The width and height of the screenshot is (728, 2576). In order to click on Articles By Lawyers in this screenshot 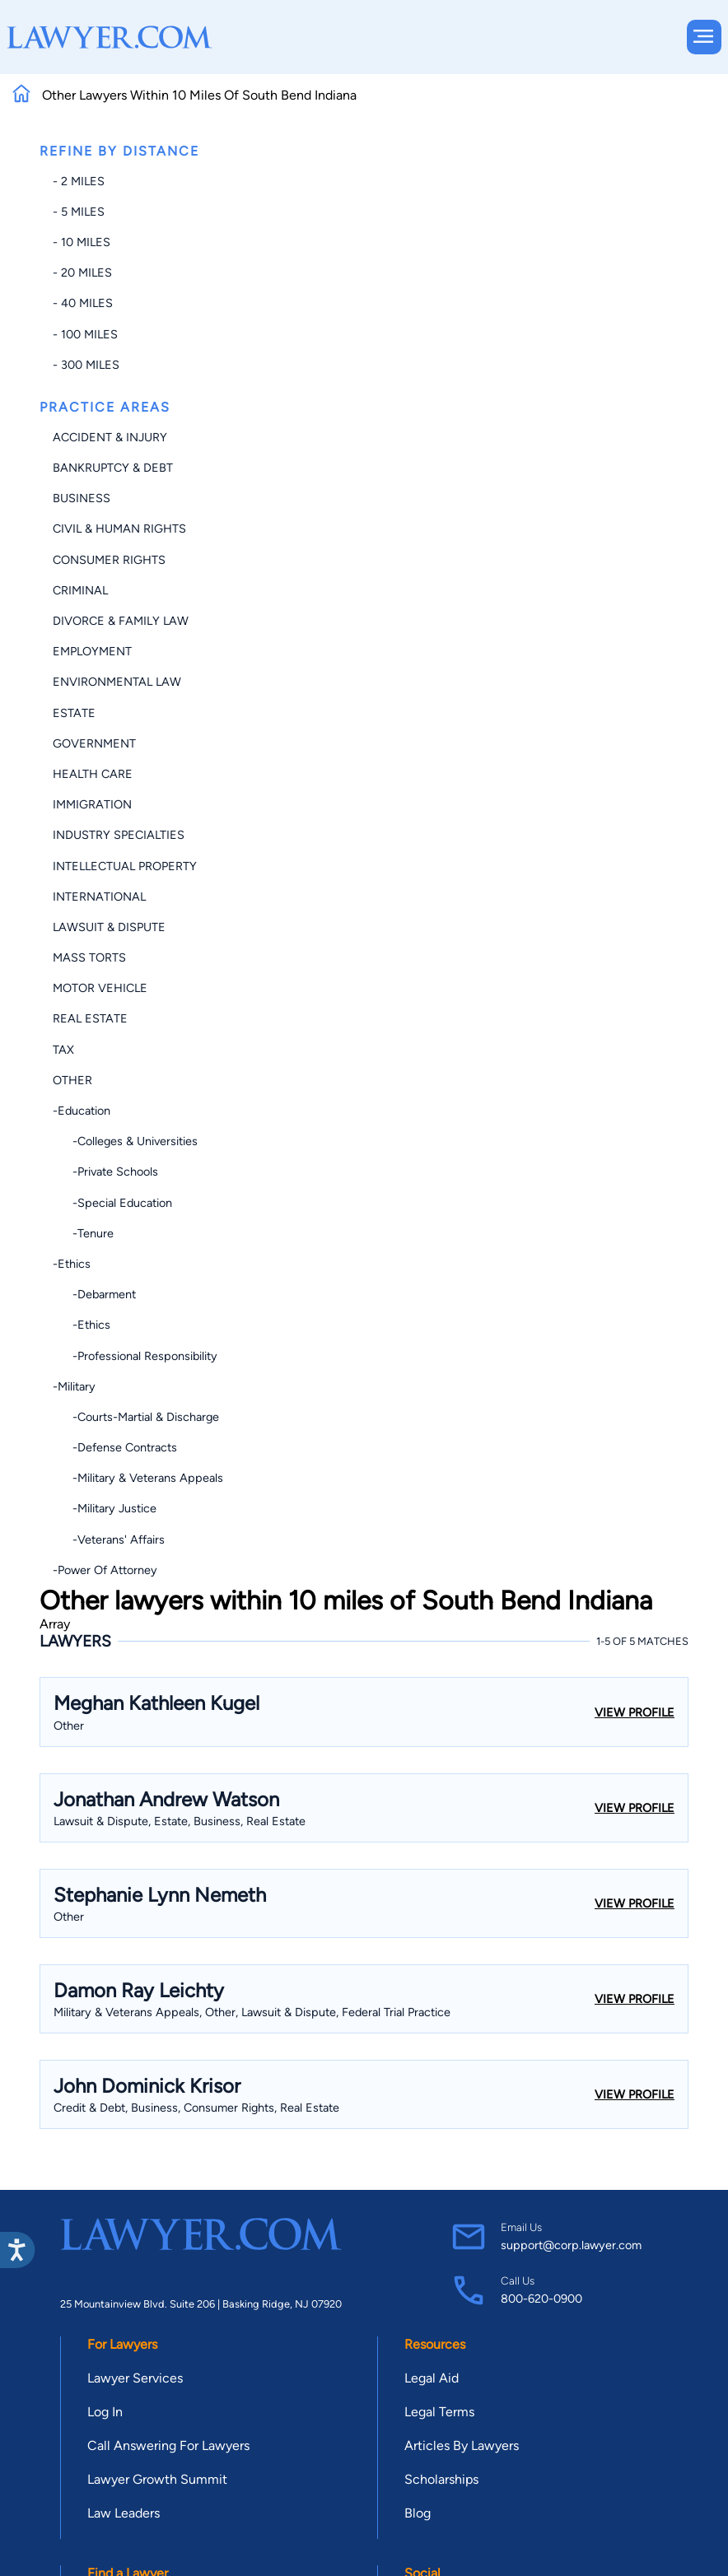, I will do `click(461, 2445)`.